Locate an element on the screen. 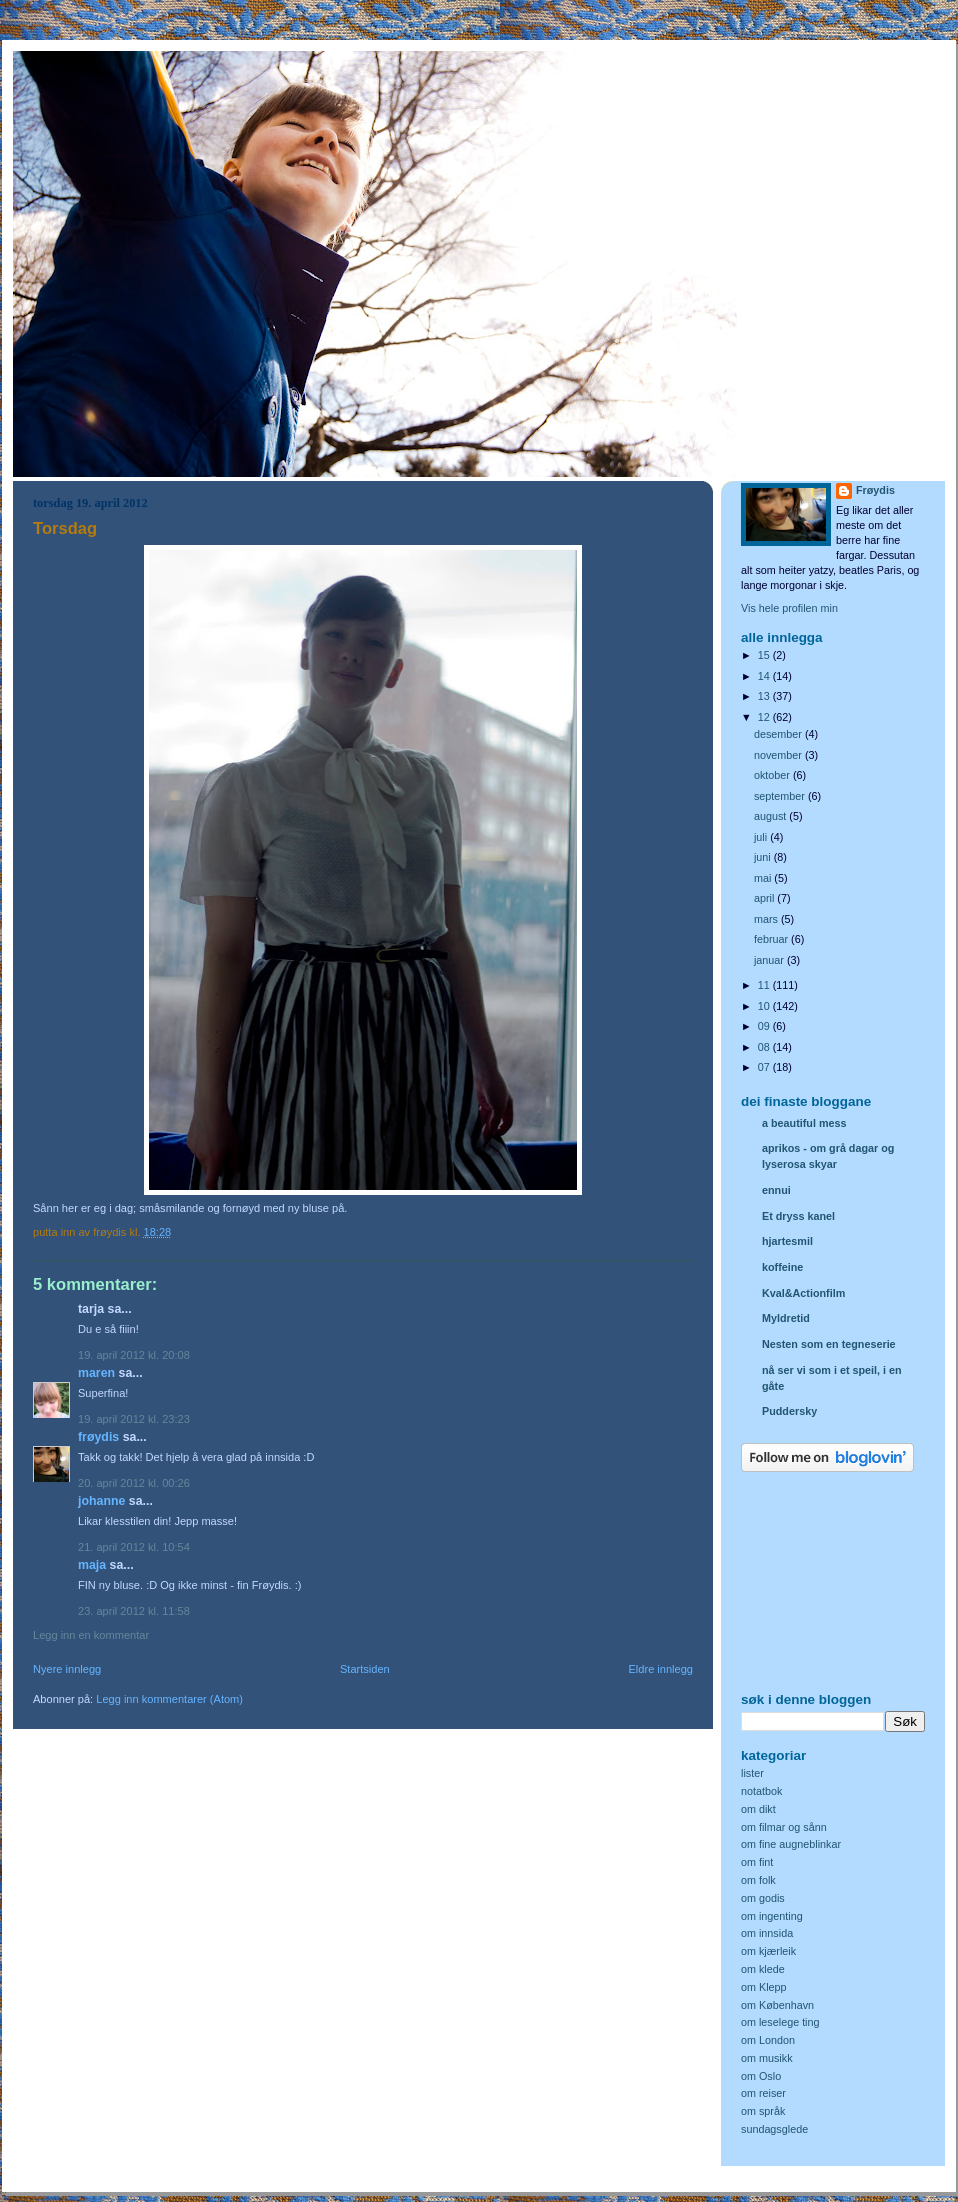 This screenshot has height=2202, width=958. Nyere innlegg is located at coordinates (67, 1669).